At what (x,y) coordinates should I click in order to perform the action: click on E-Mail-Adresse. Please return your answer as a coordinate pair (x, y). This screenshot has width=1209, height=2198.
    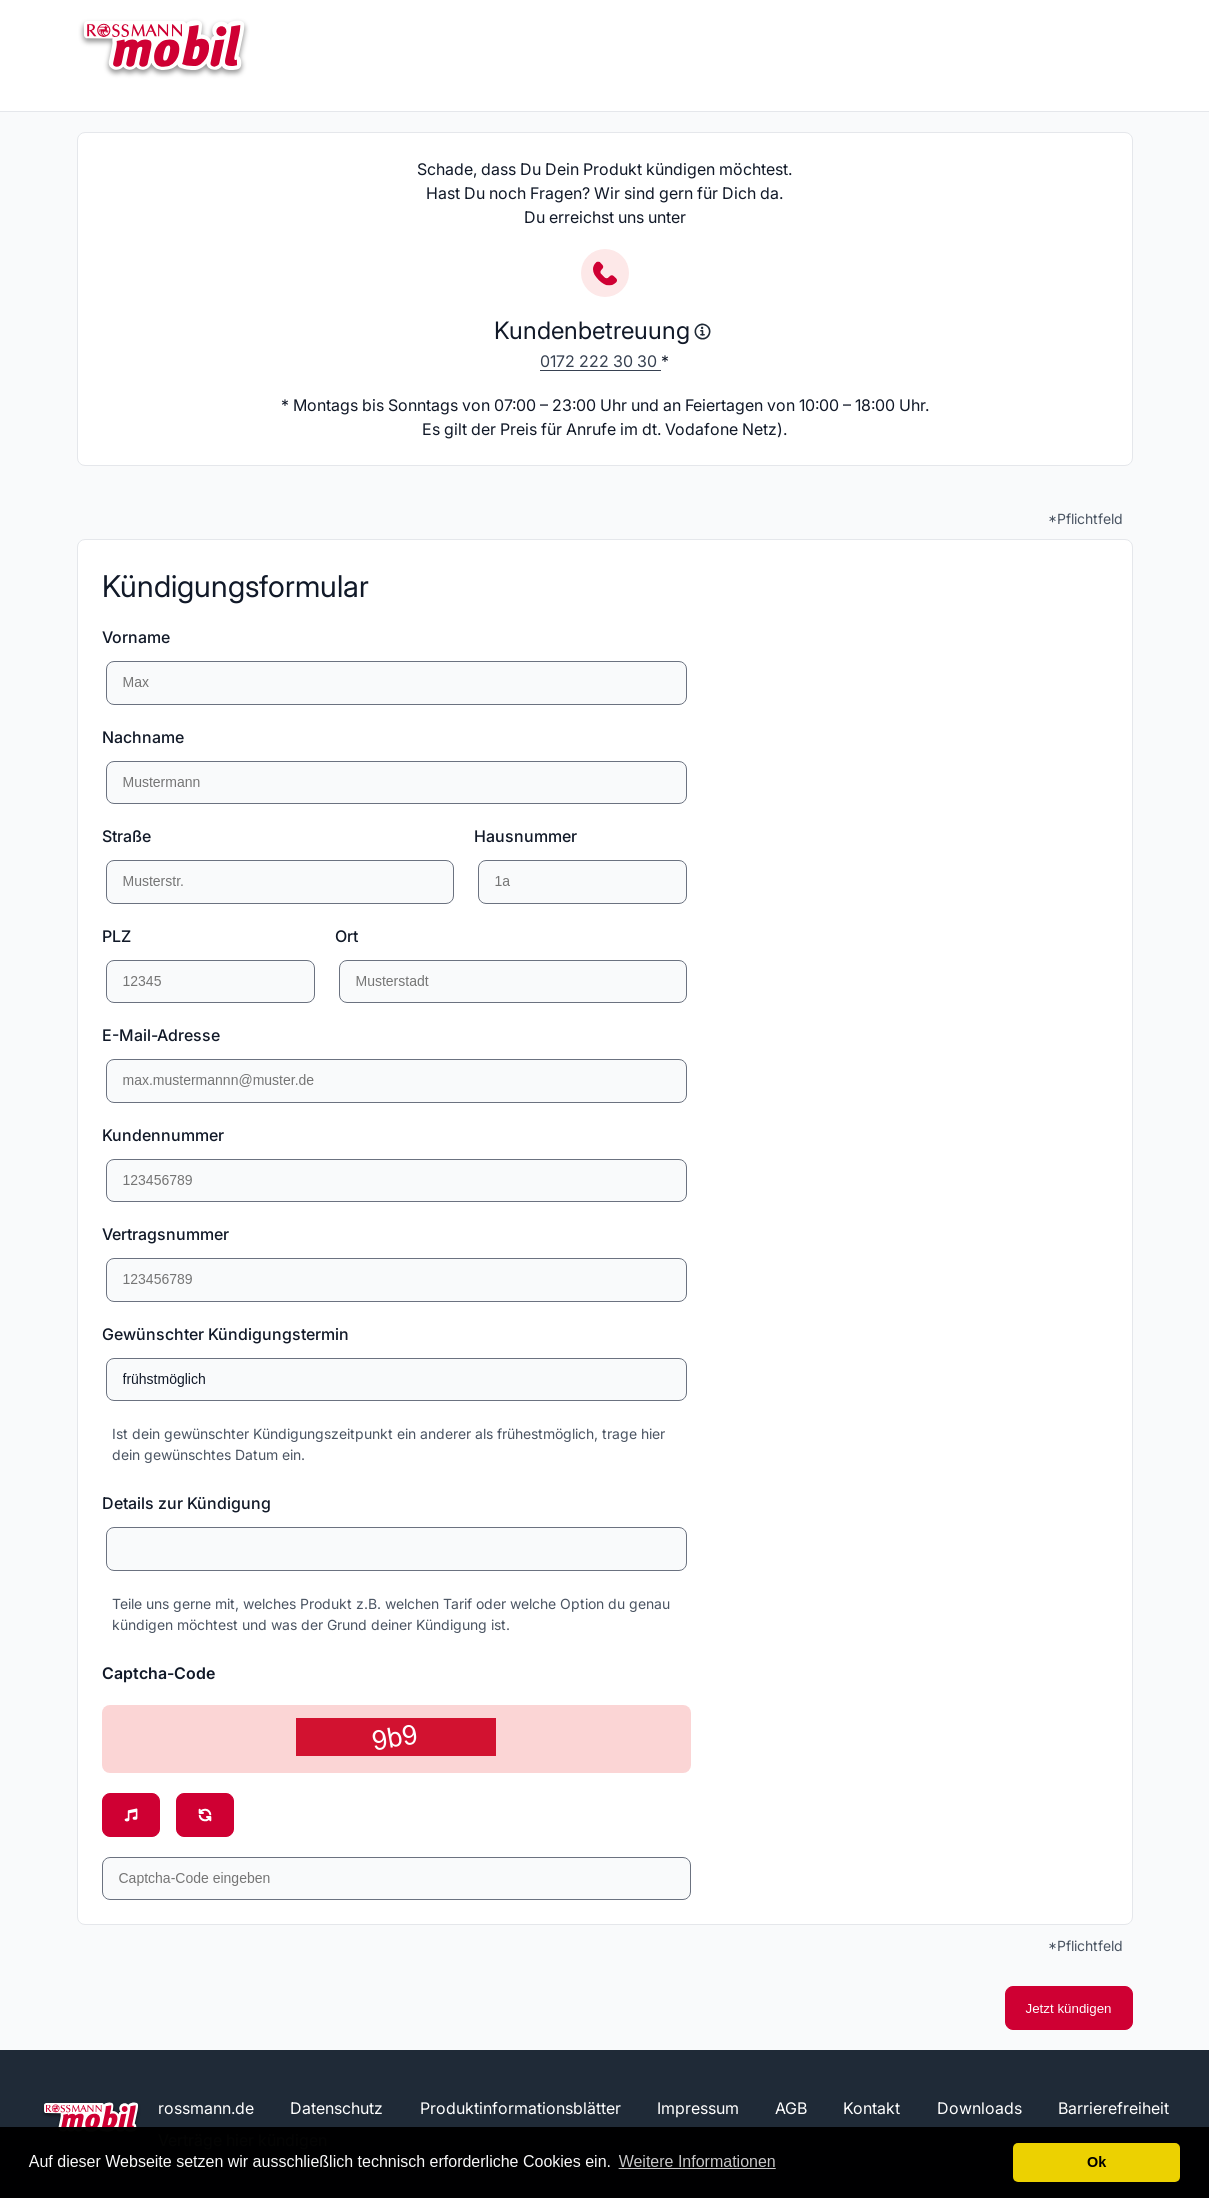
    Looking at the image, I should click on (161, 1035).